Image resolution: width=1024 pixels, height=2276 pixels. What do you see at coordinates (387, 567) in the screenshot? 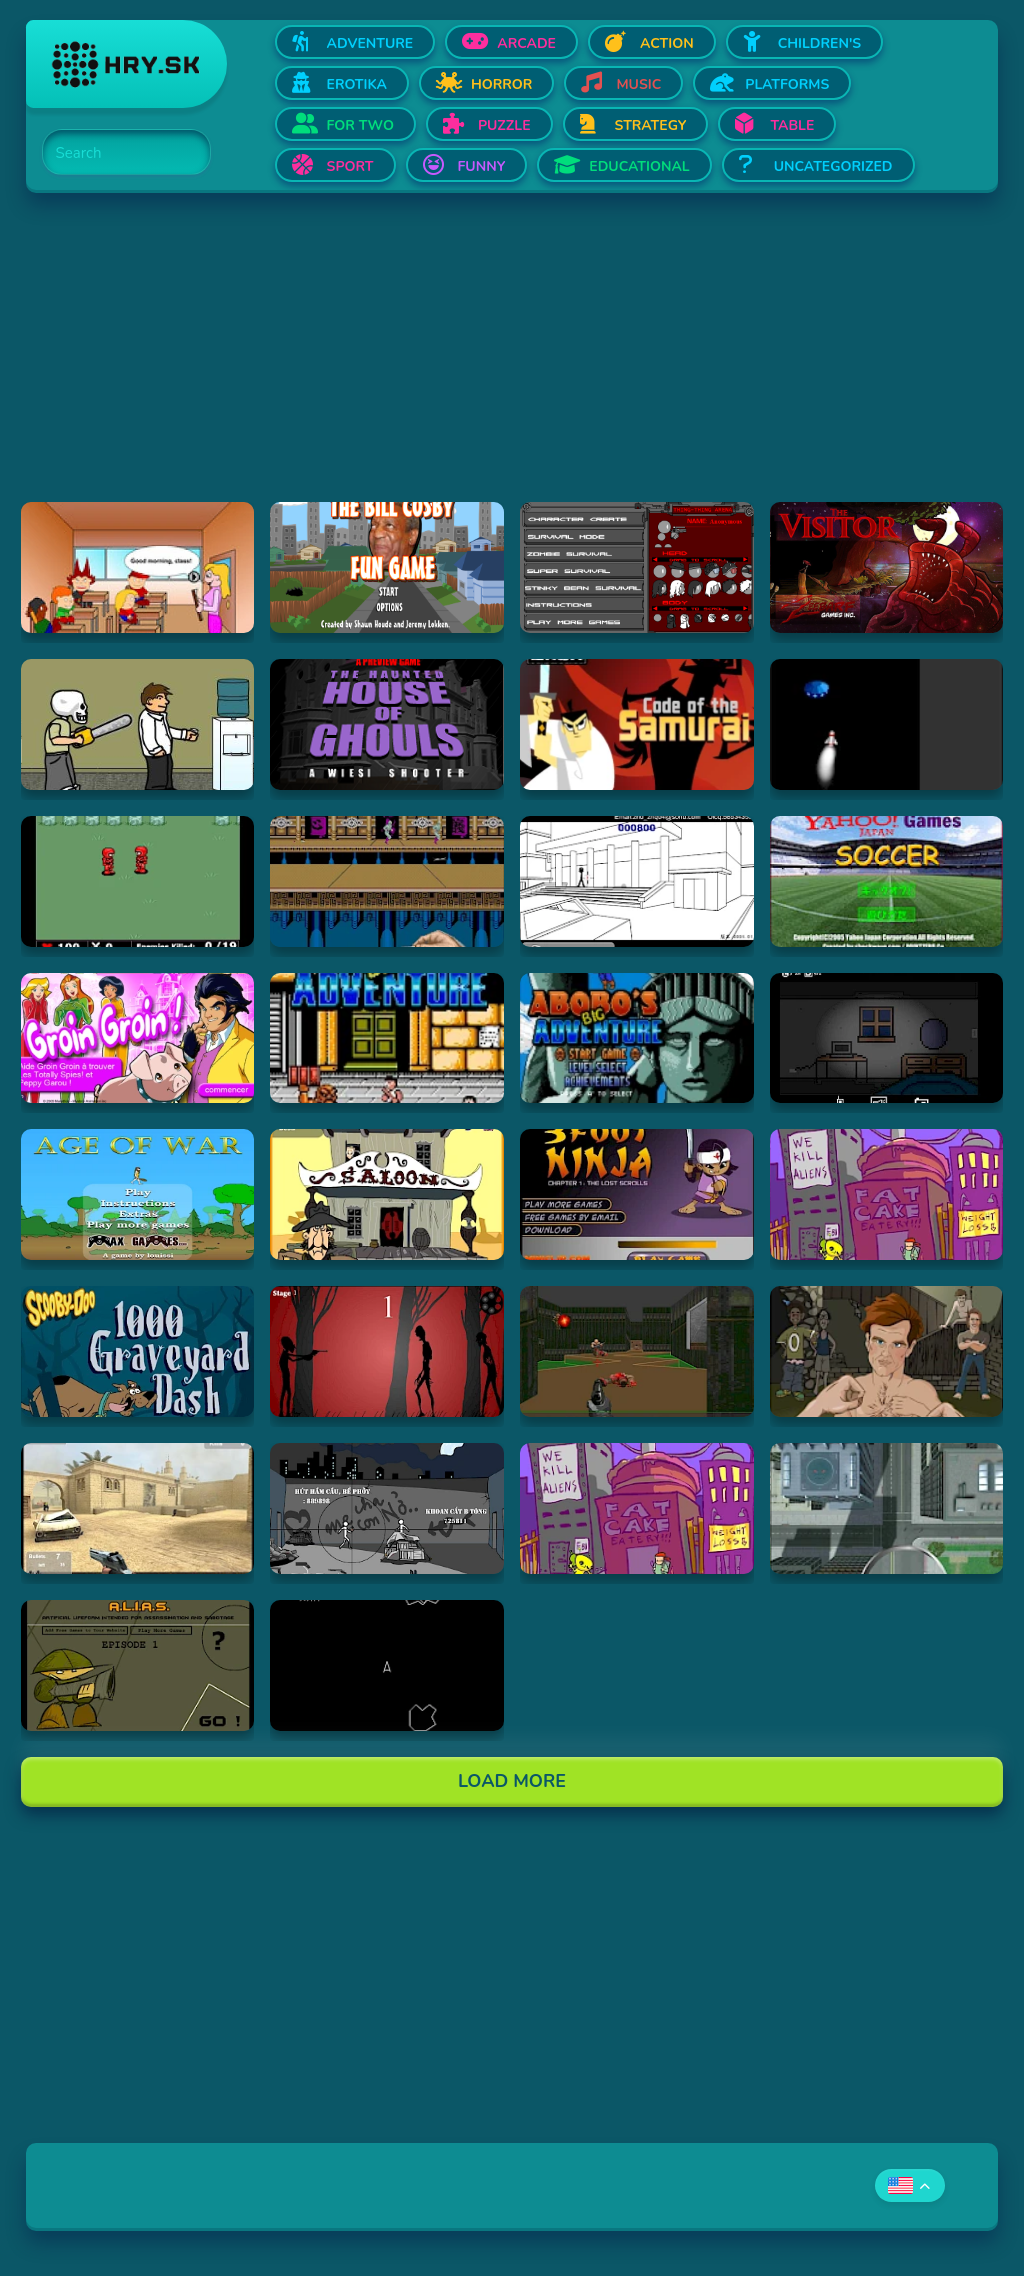
I see `[Hraj The Bill Cosby Fun Game]` at bounding box center [387, 567].